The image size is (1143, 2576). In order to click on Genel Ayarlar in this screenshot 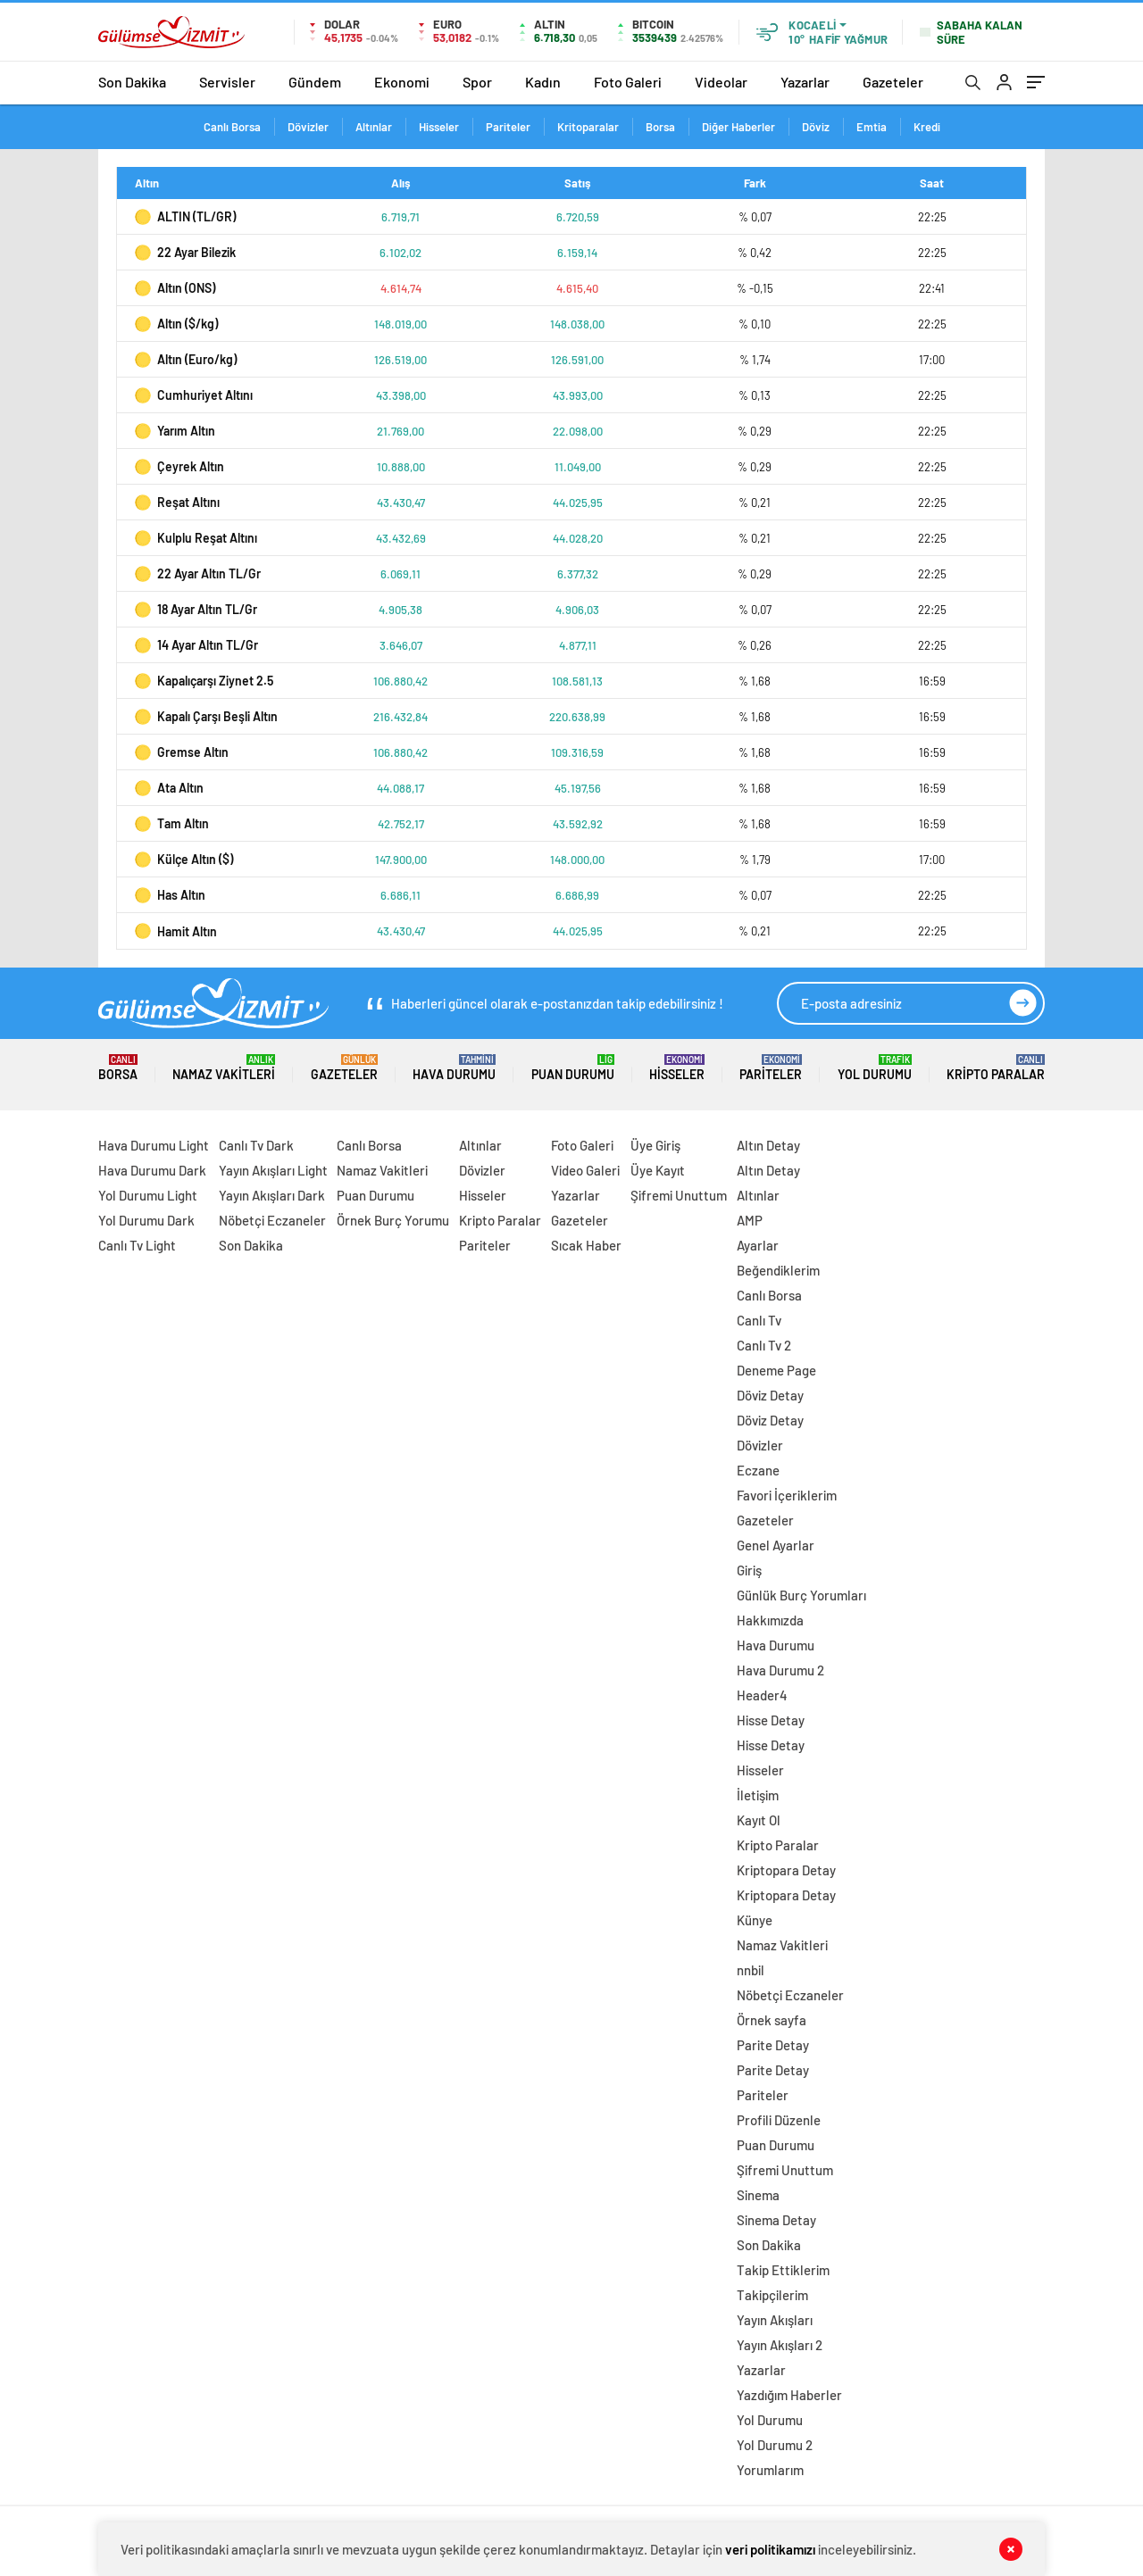, I will do `click(775, 1545)`.